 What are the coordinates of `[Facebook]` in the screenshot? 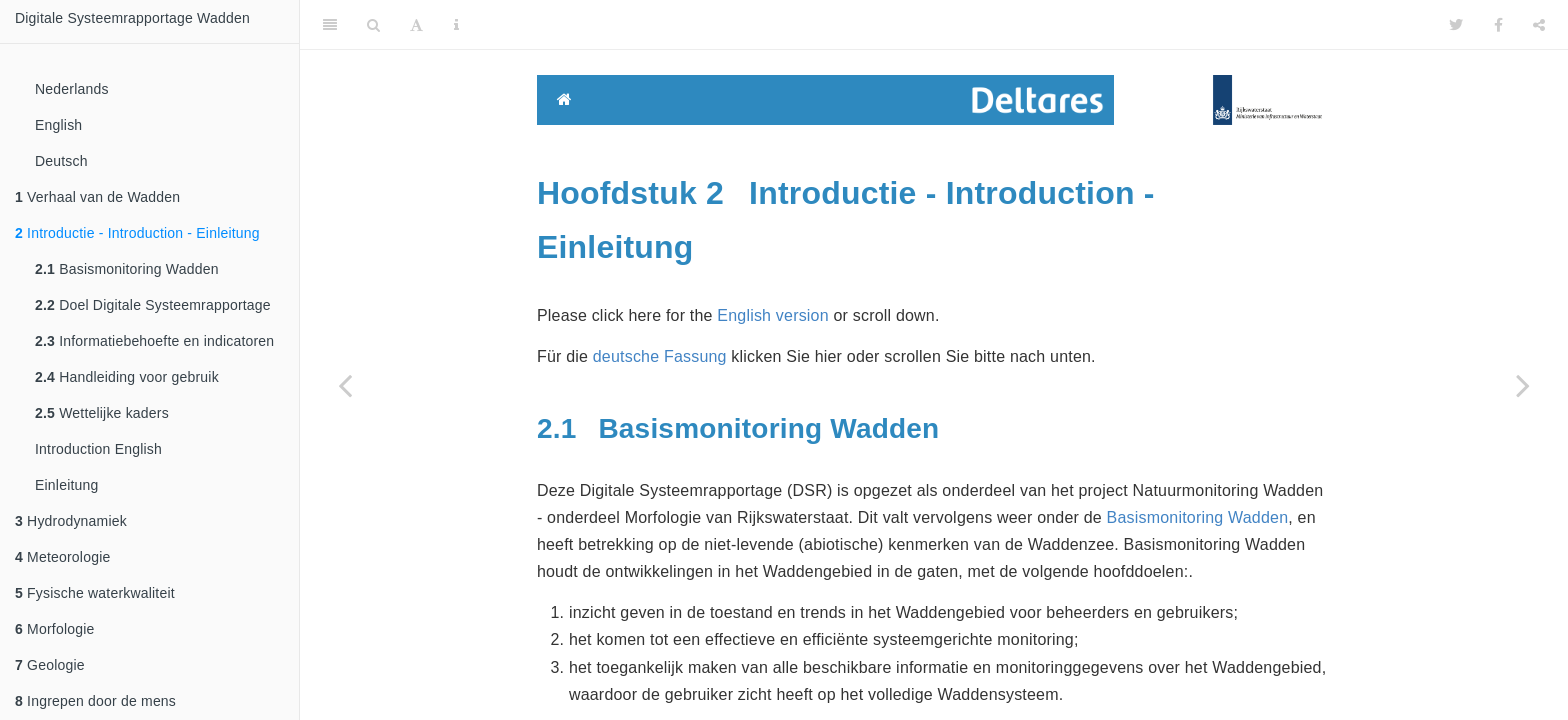 It's located at (1498, 25).